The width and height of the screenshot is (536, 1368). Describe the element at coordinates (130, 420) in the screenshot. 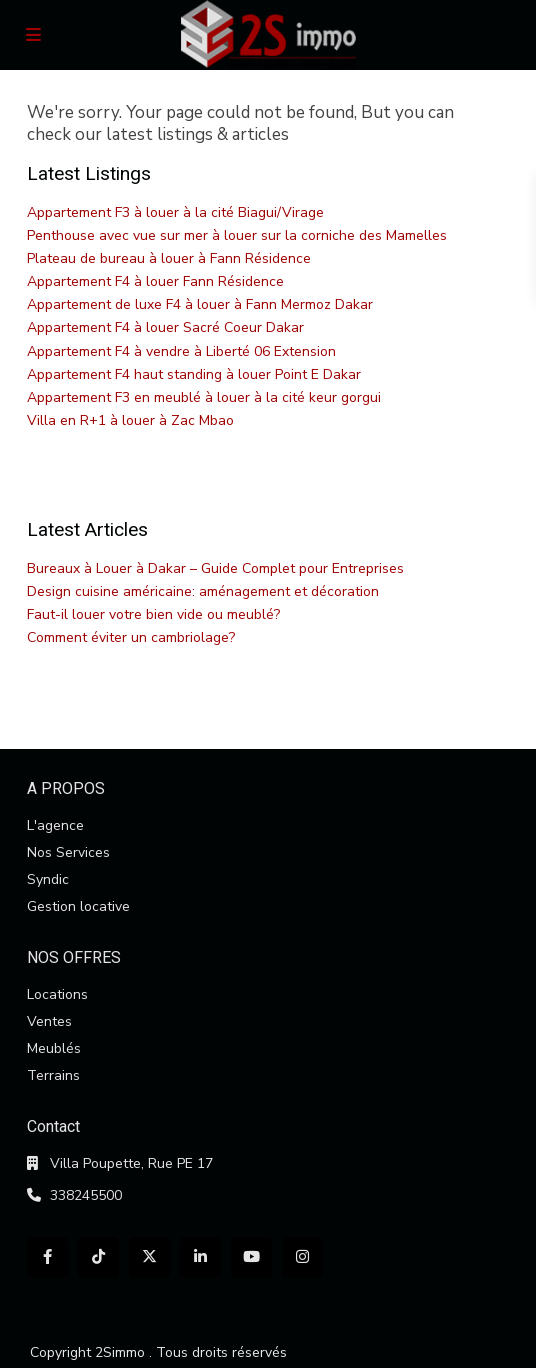

I see `Villa en R+1 à louer à Zac Mbao` at that location.